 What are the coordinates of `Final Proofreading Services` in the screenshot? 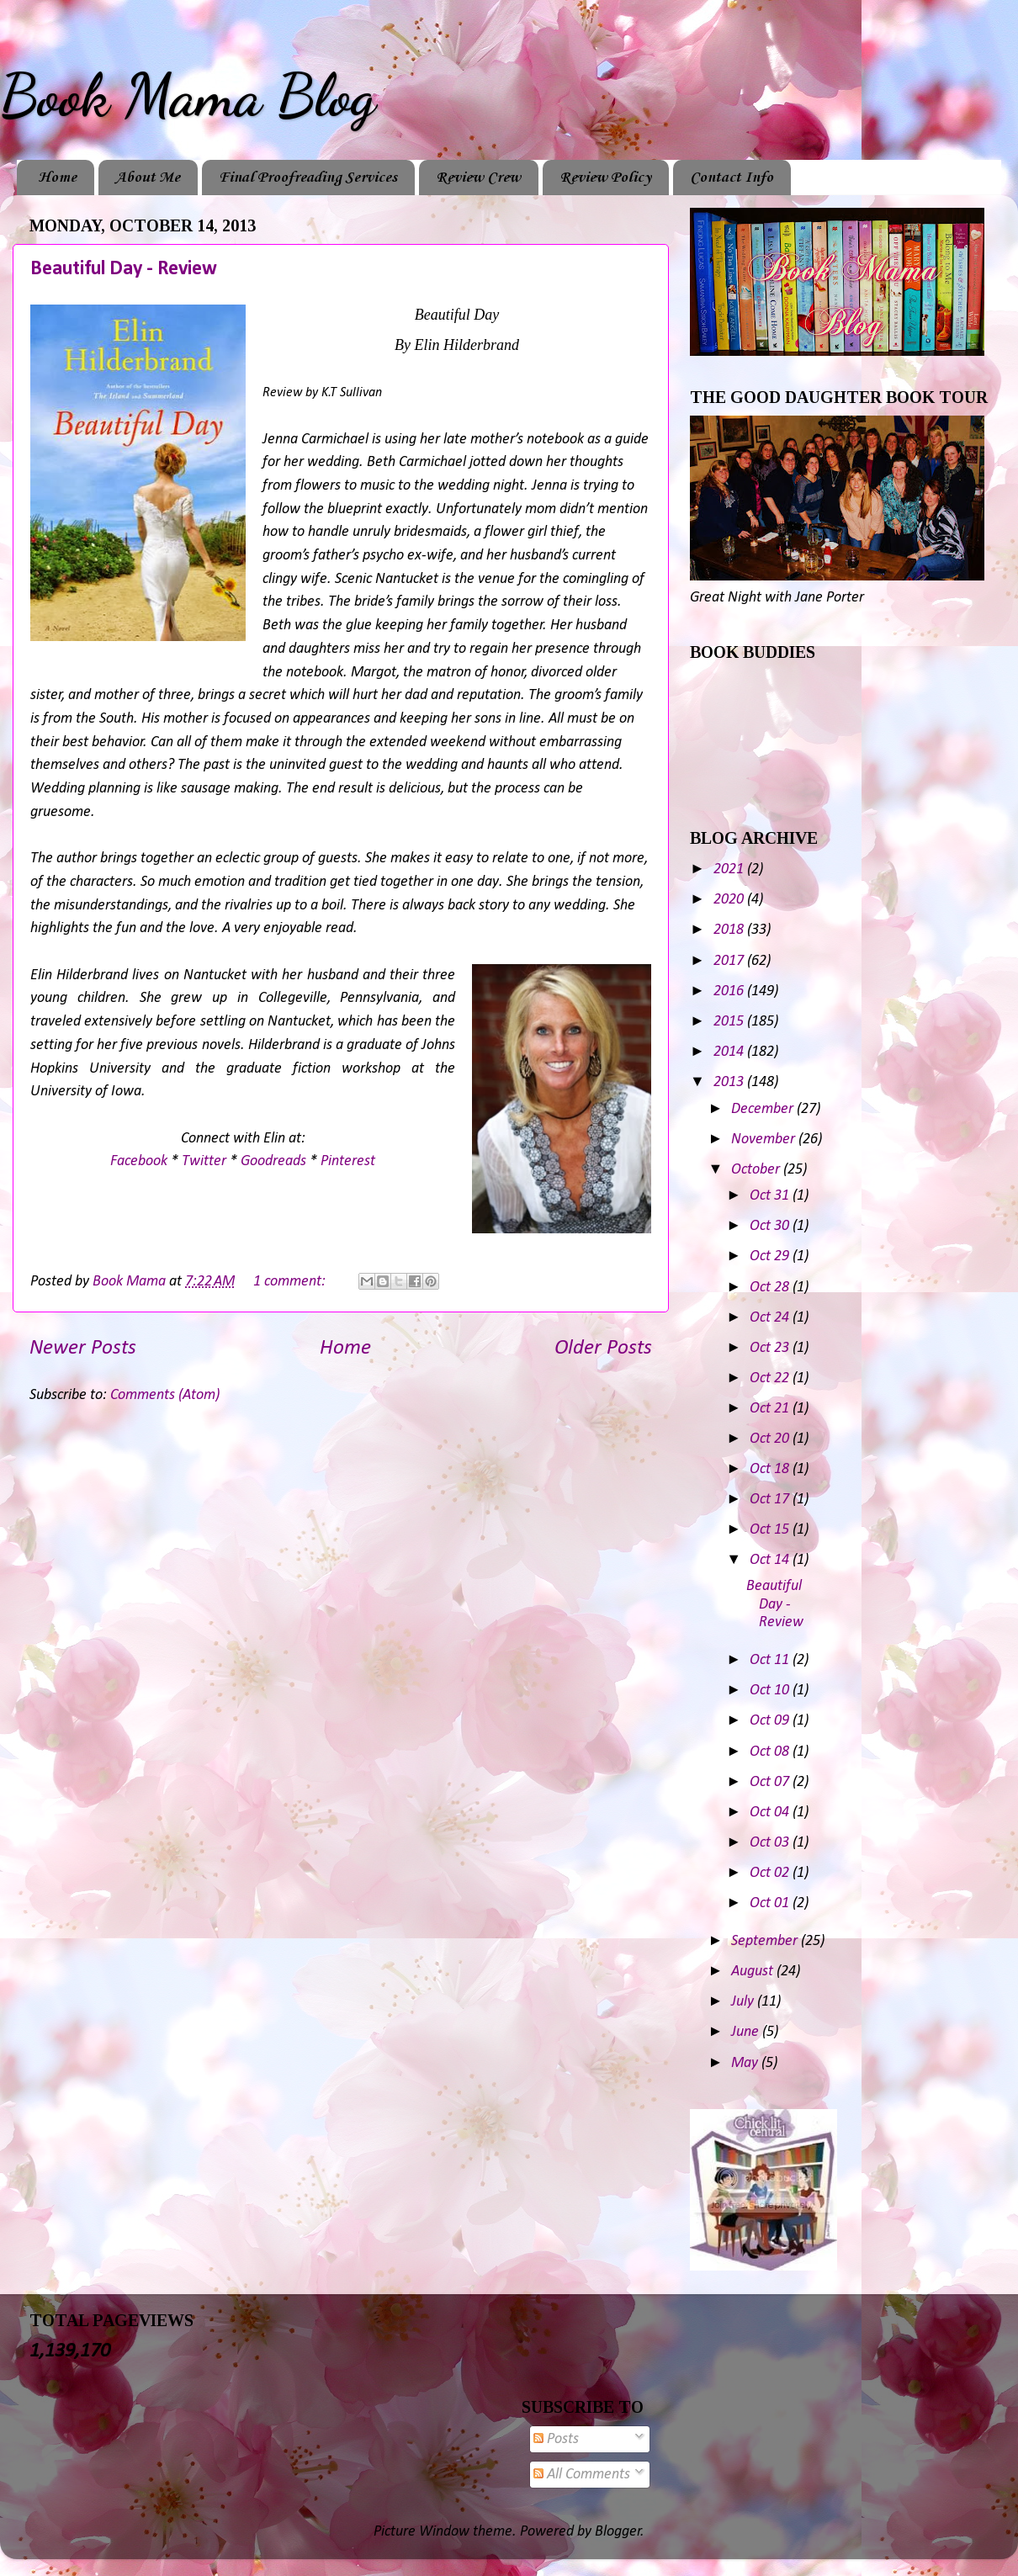 It's located at (308, 177).